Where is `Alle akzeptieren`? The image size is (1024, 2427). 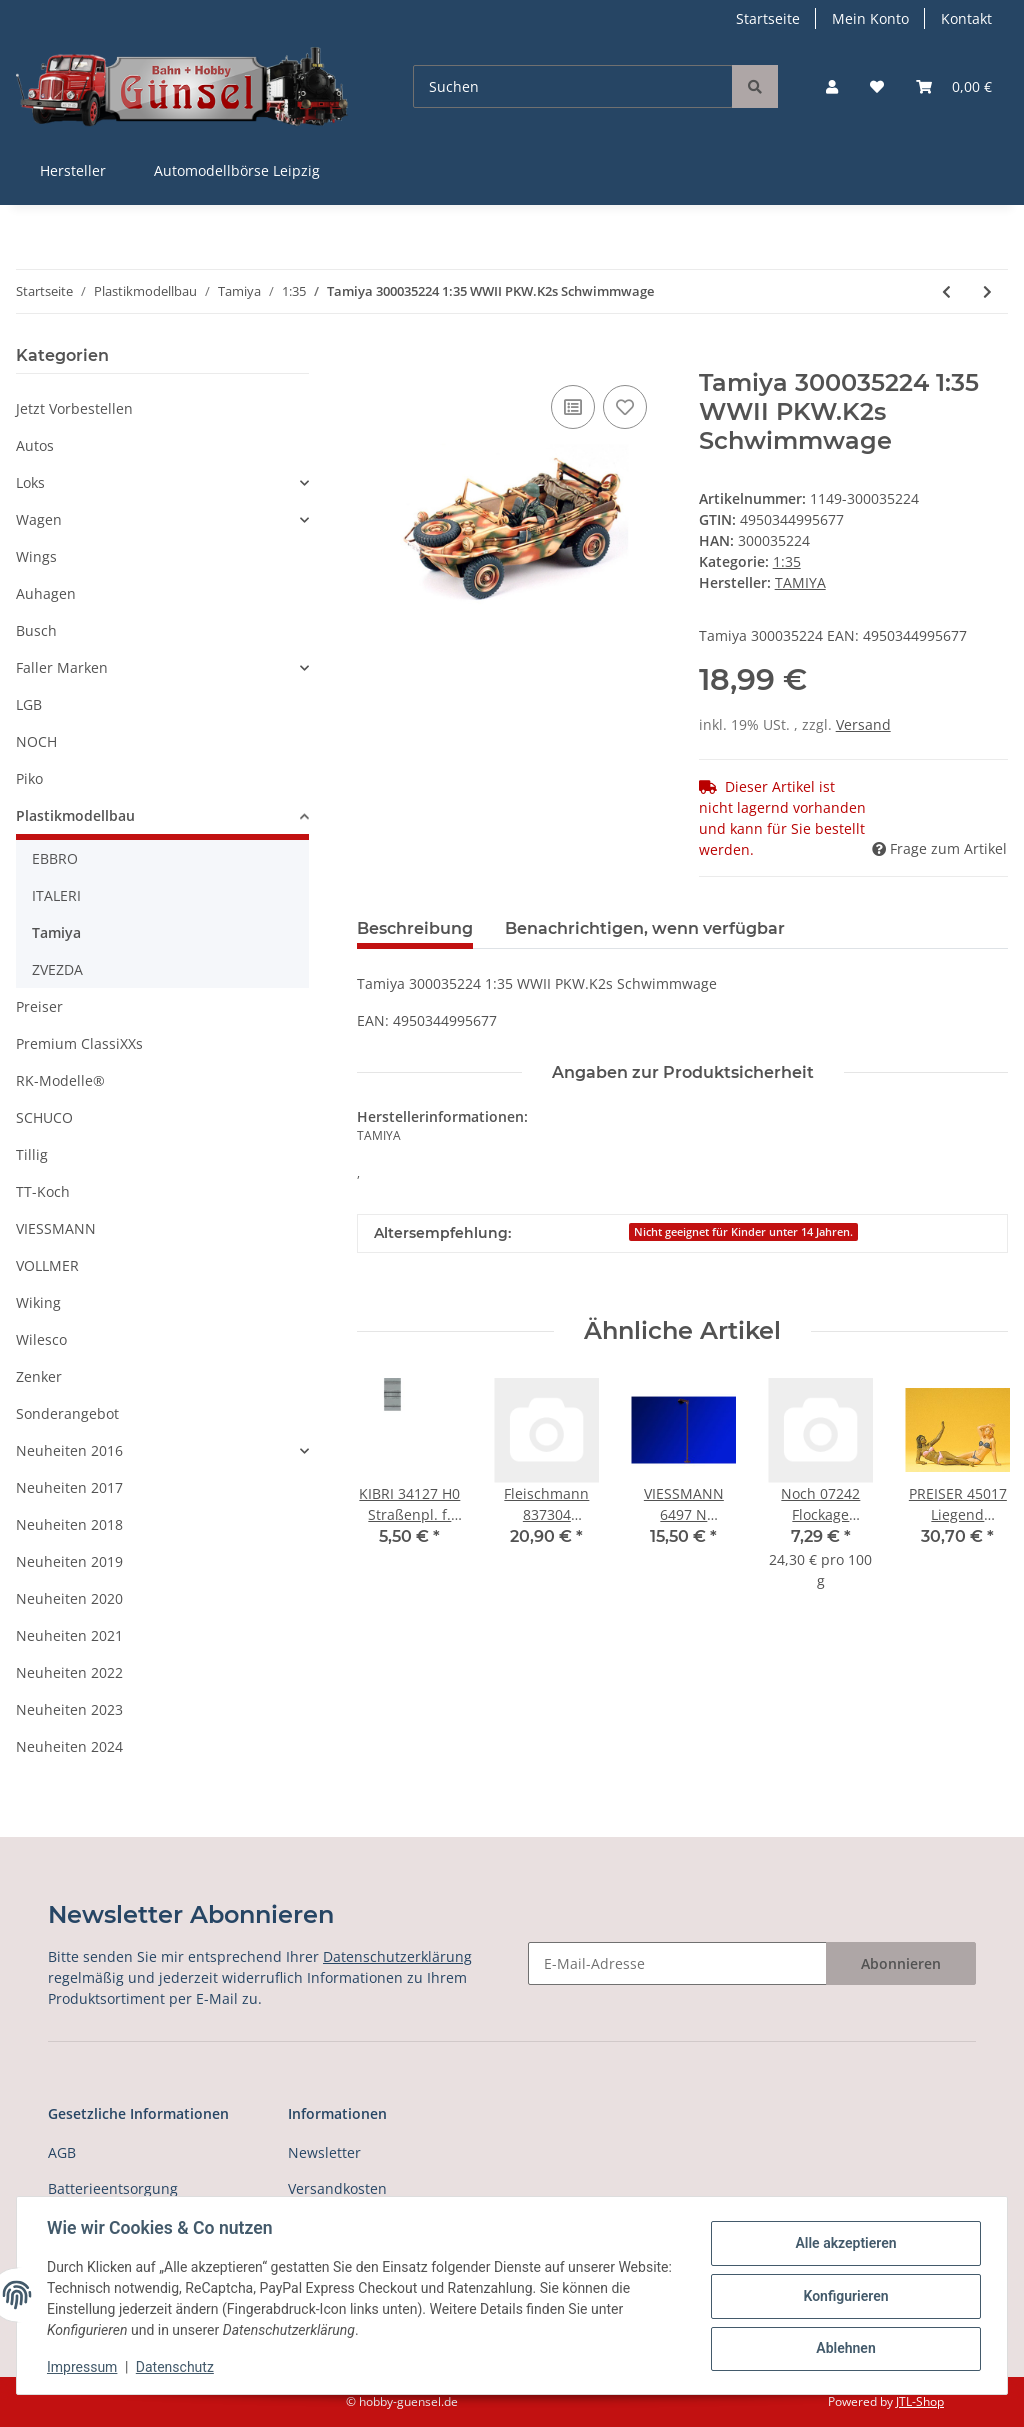 Alle akzeptieren is located at coordinates (843, 2244).